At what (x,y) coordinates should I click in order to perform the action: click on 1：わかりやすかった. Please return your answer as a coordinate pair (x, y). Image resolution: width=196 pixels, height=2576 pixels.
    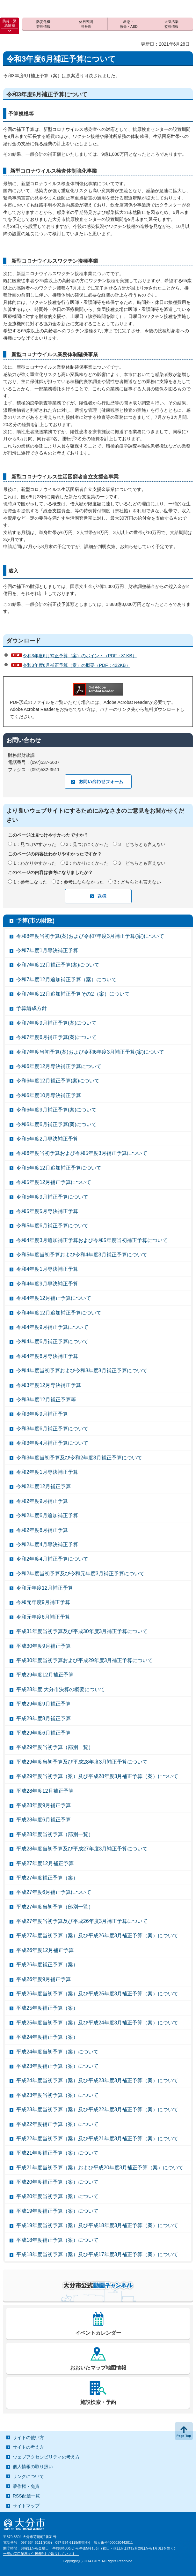
    Looking at the image, I should click on (34, 863).